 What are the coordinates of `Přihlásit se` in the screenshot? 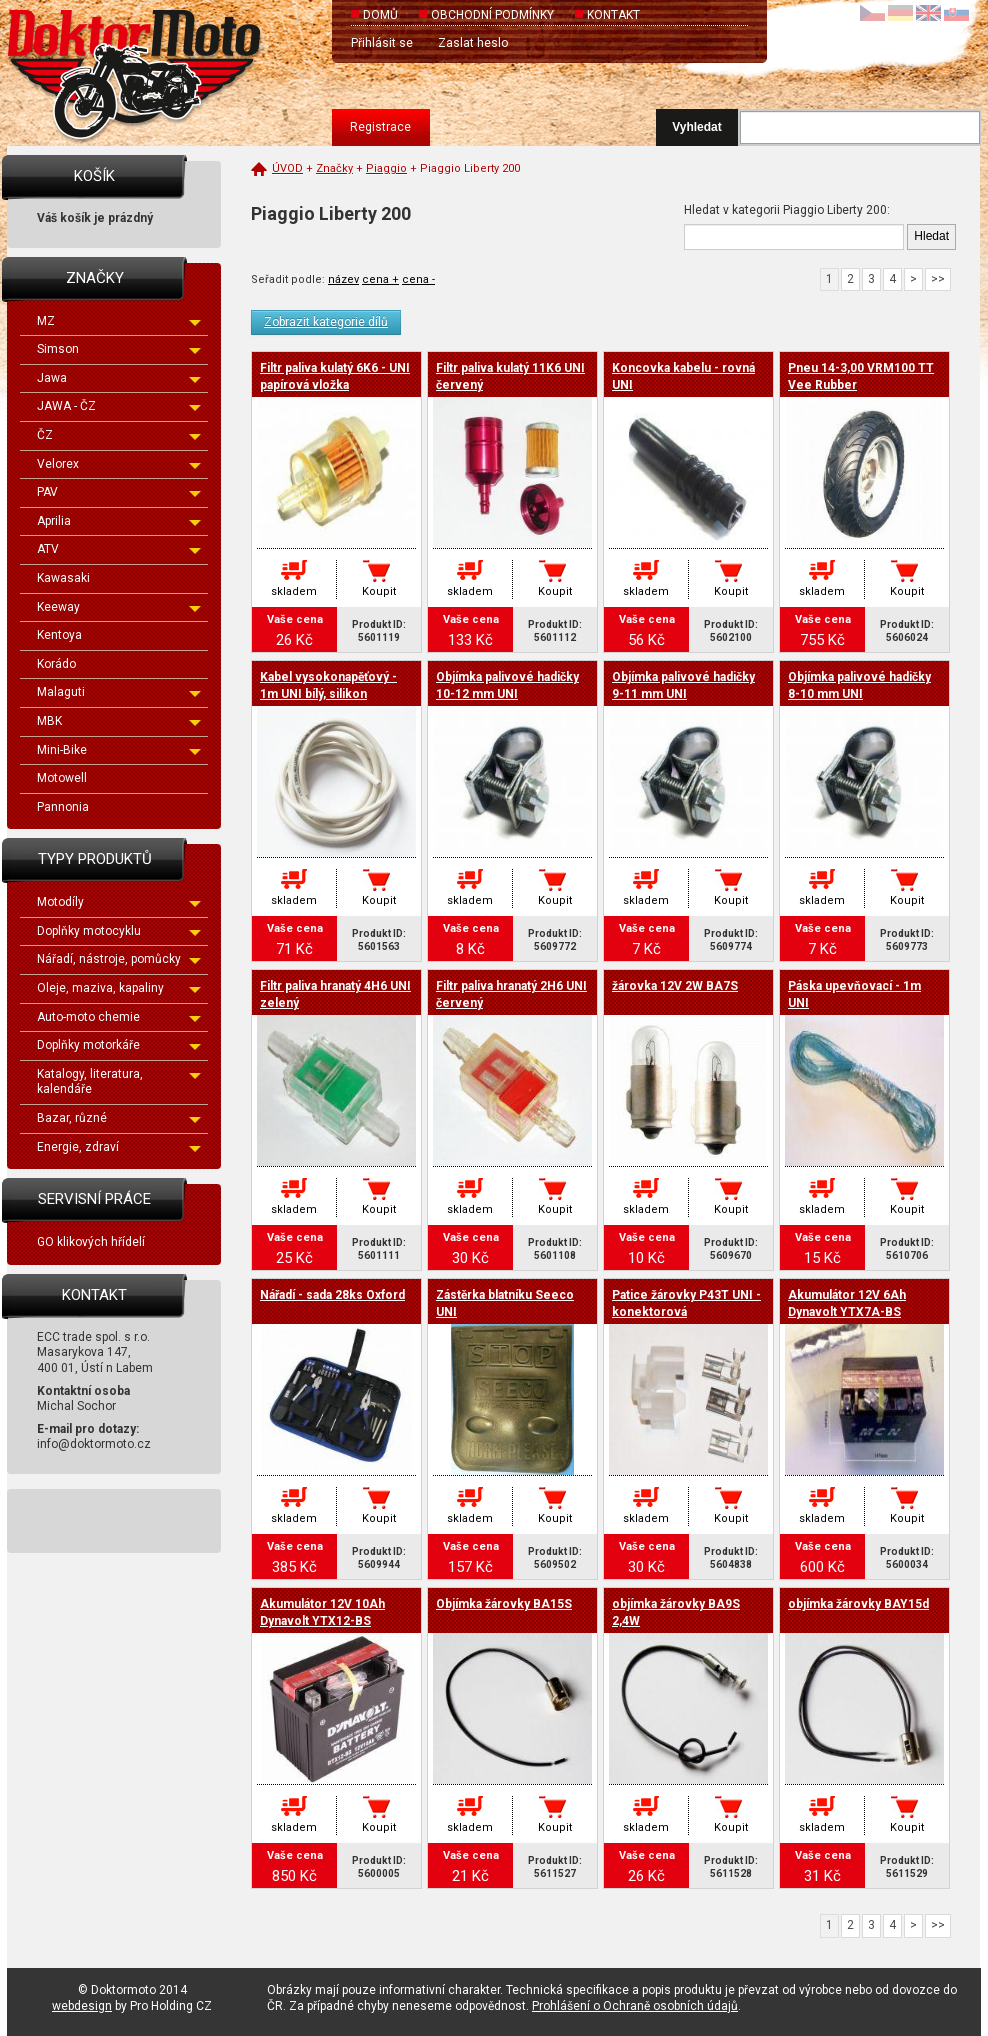 It's located at (382, 43).